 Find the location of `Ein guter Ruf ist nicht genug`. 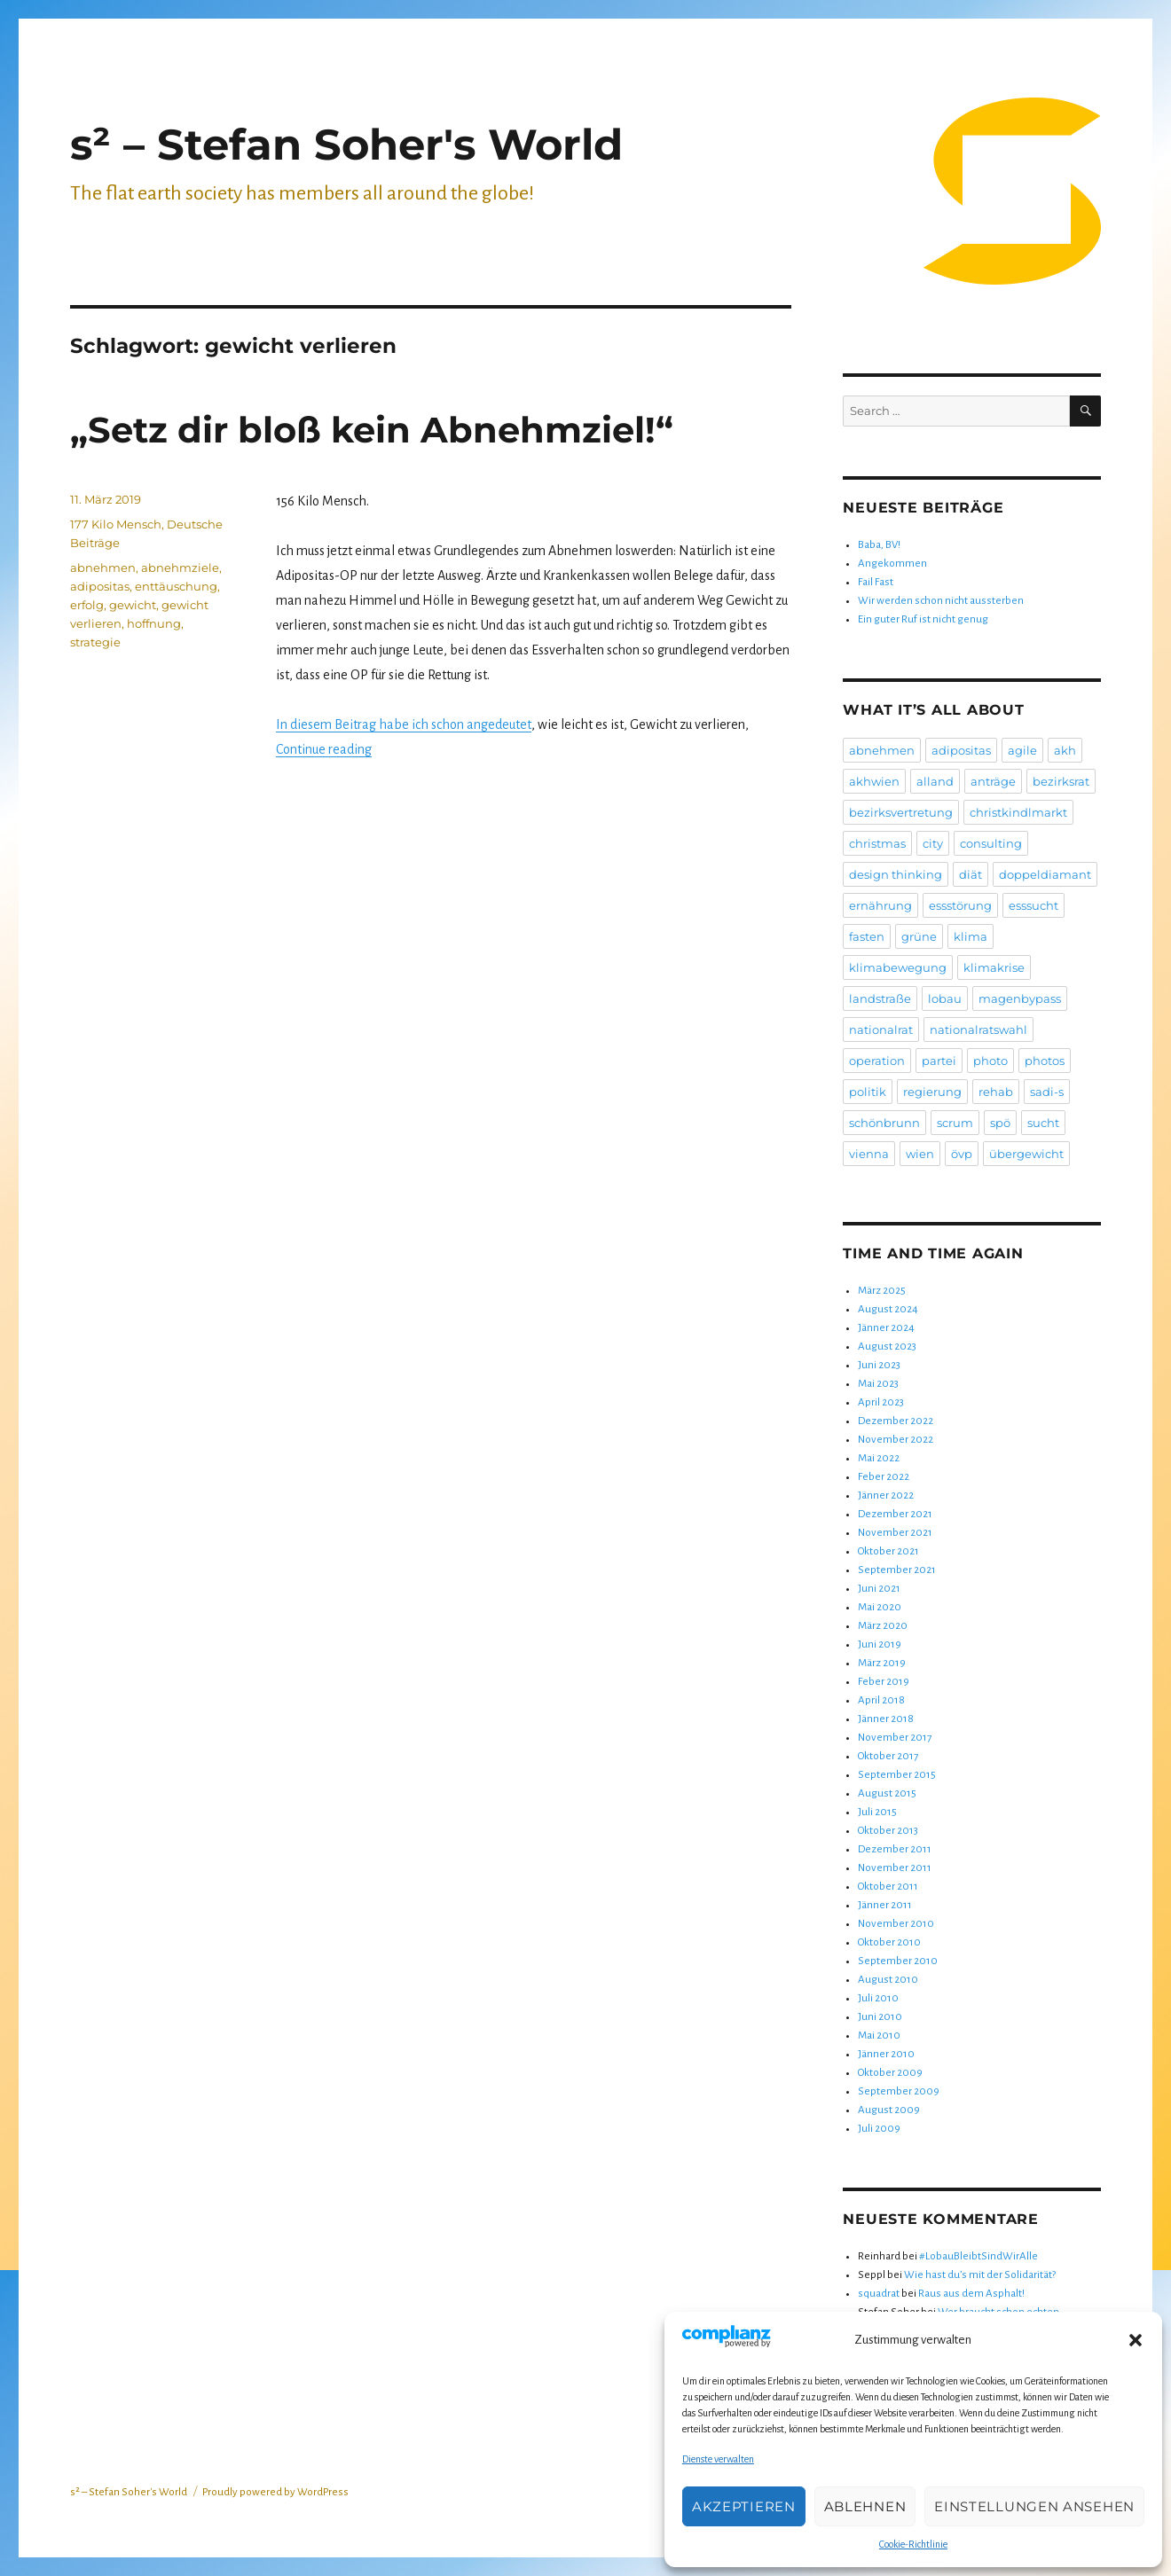

Ein guter Ruf ist nicht genug is located at coordinates (923, 619).